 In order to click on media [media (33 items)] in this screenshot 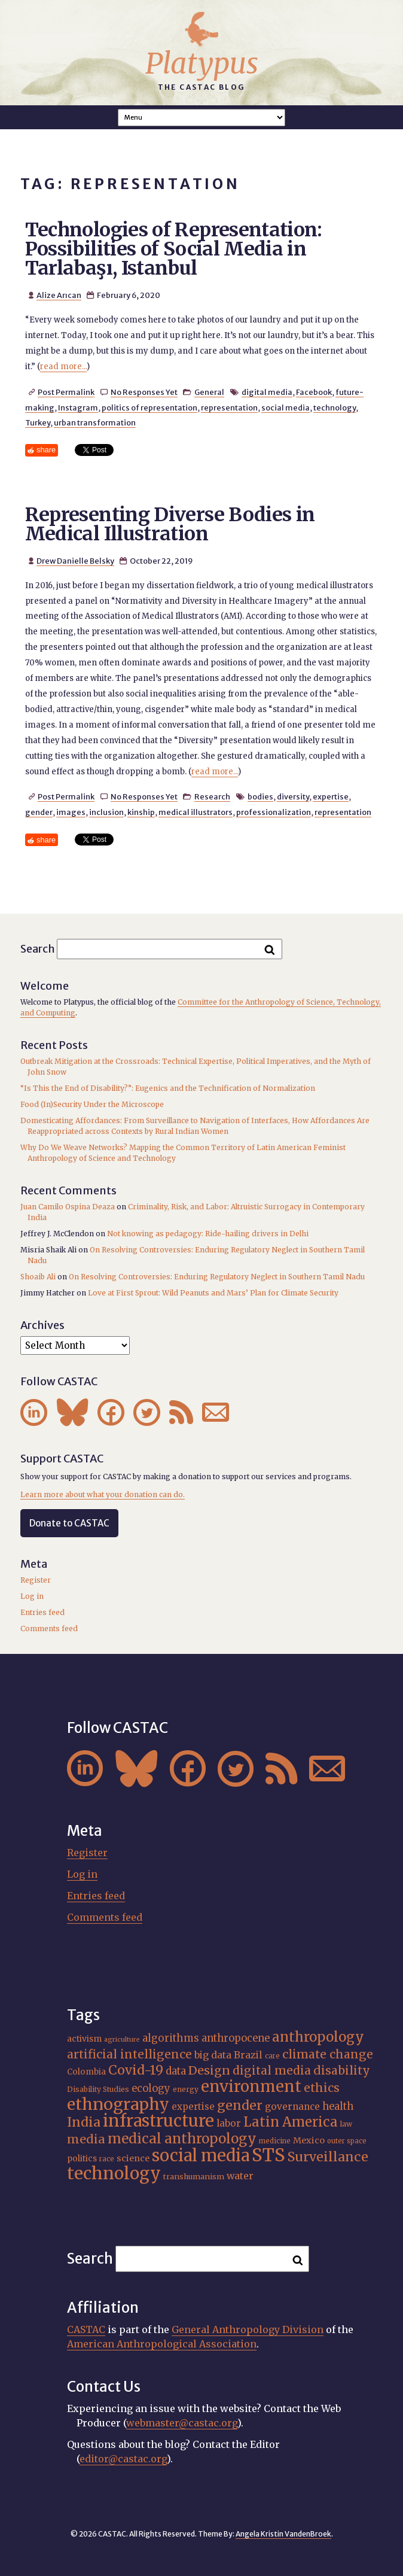, I will do `click(86, 2138)`.